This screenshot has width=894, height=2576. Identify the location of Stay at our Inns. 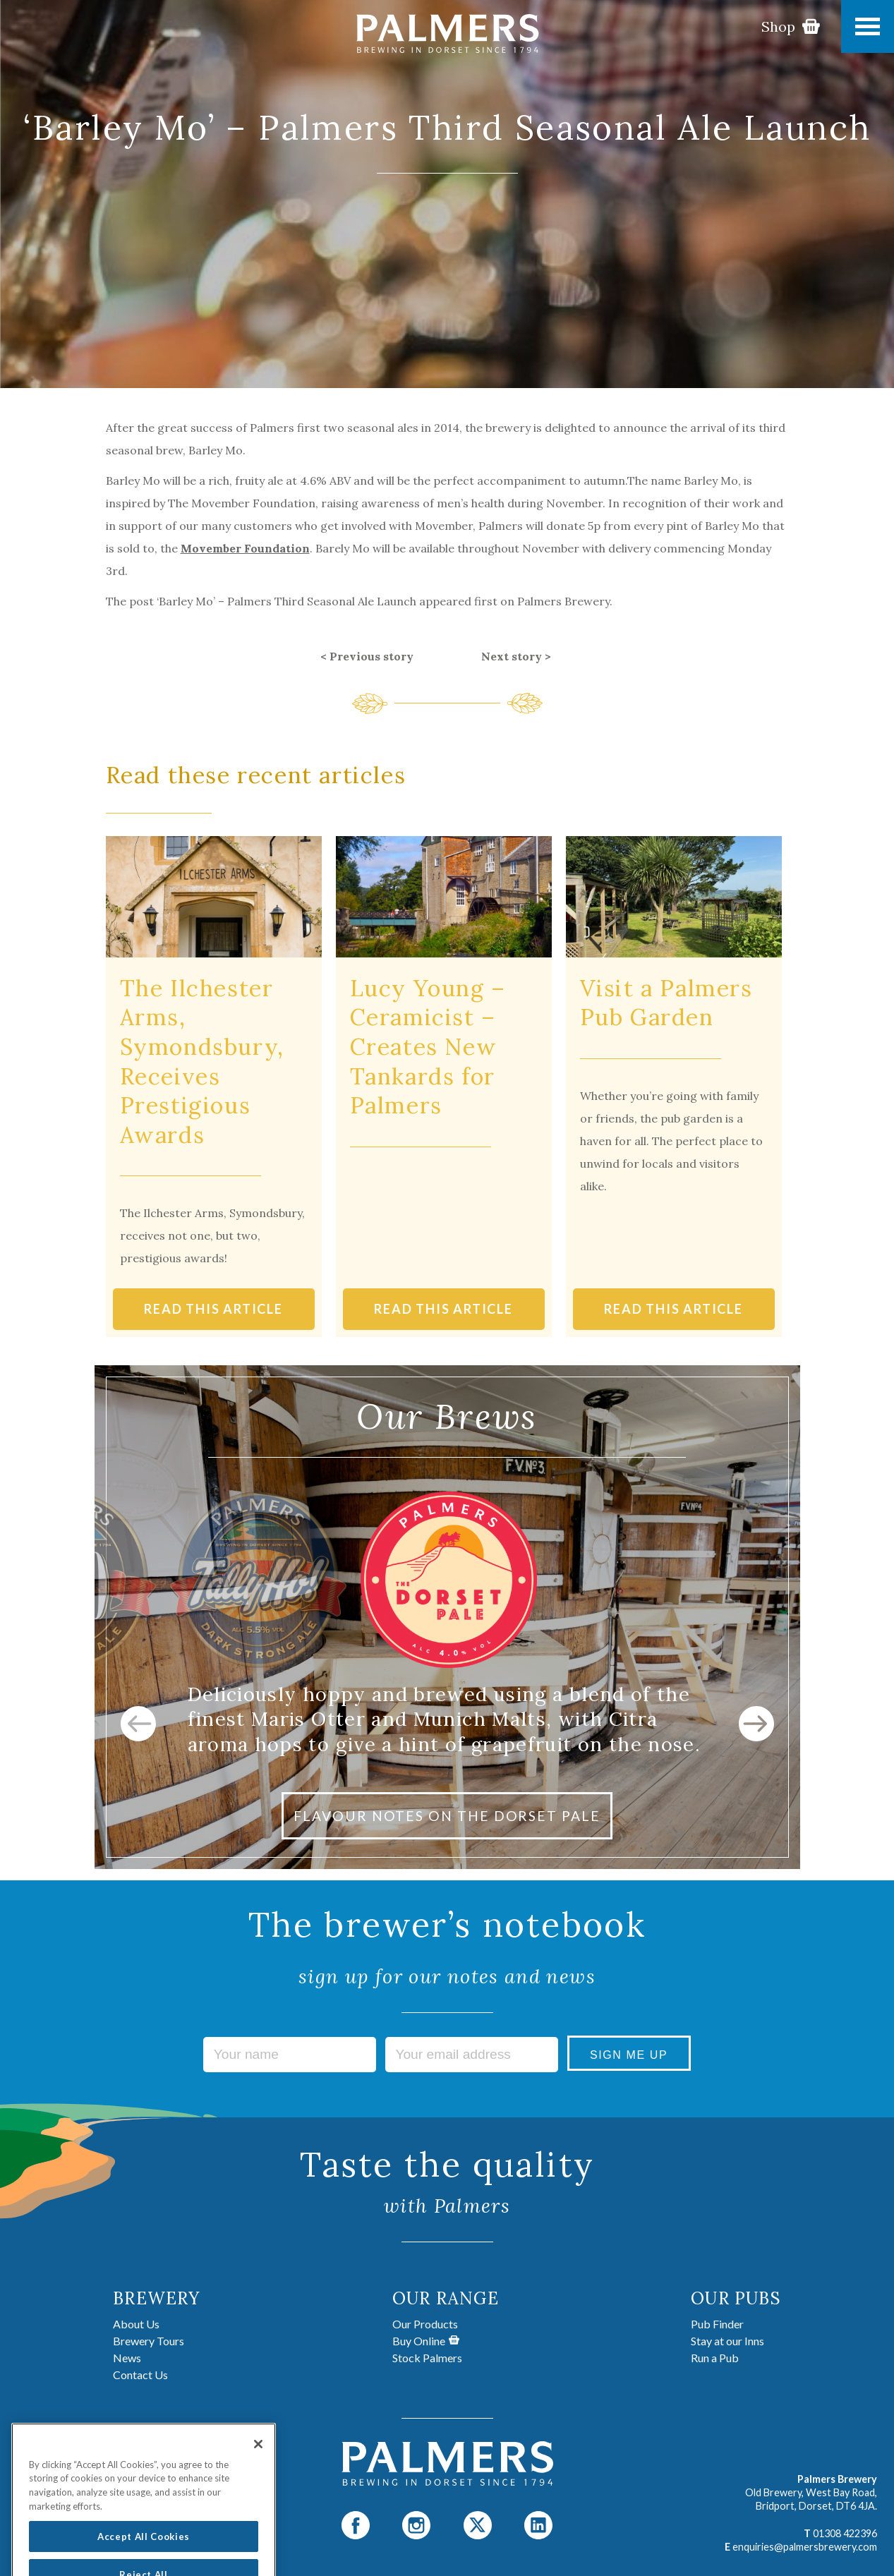
(727, 2340).